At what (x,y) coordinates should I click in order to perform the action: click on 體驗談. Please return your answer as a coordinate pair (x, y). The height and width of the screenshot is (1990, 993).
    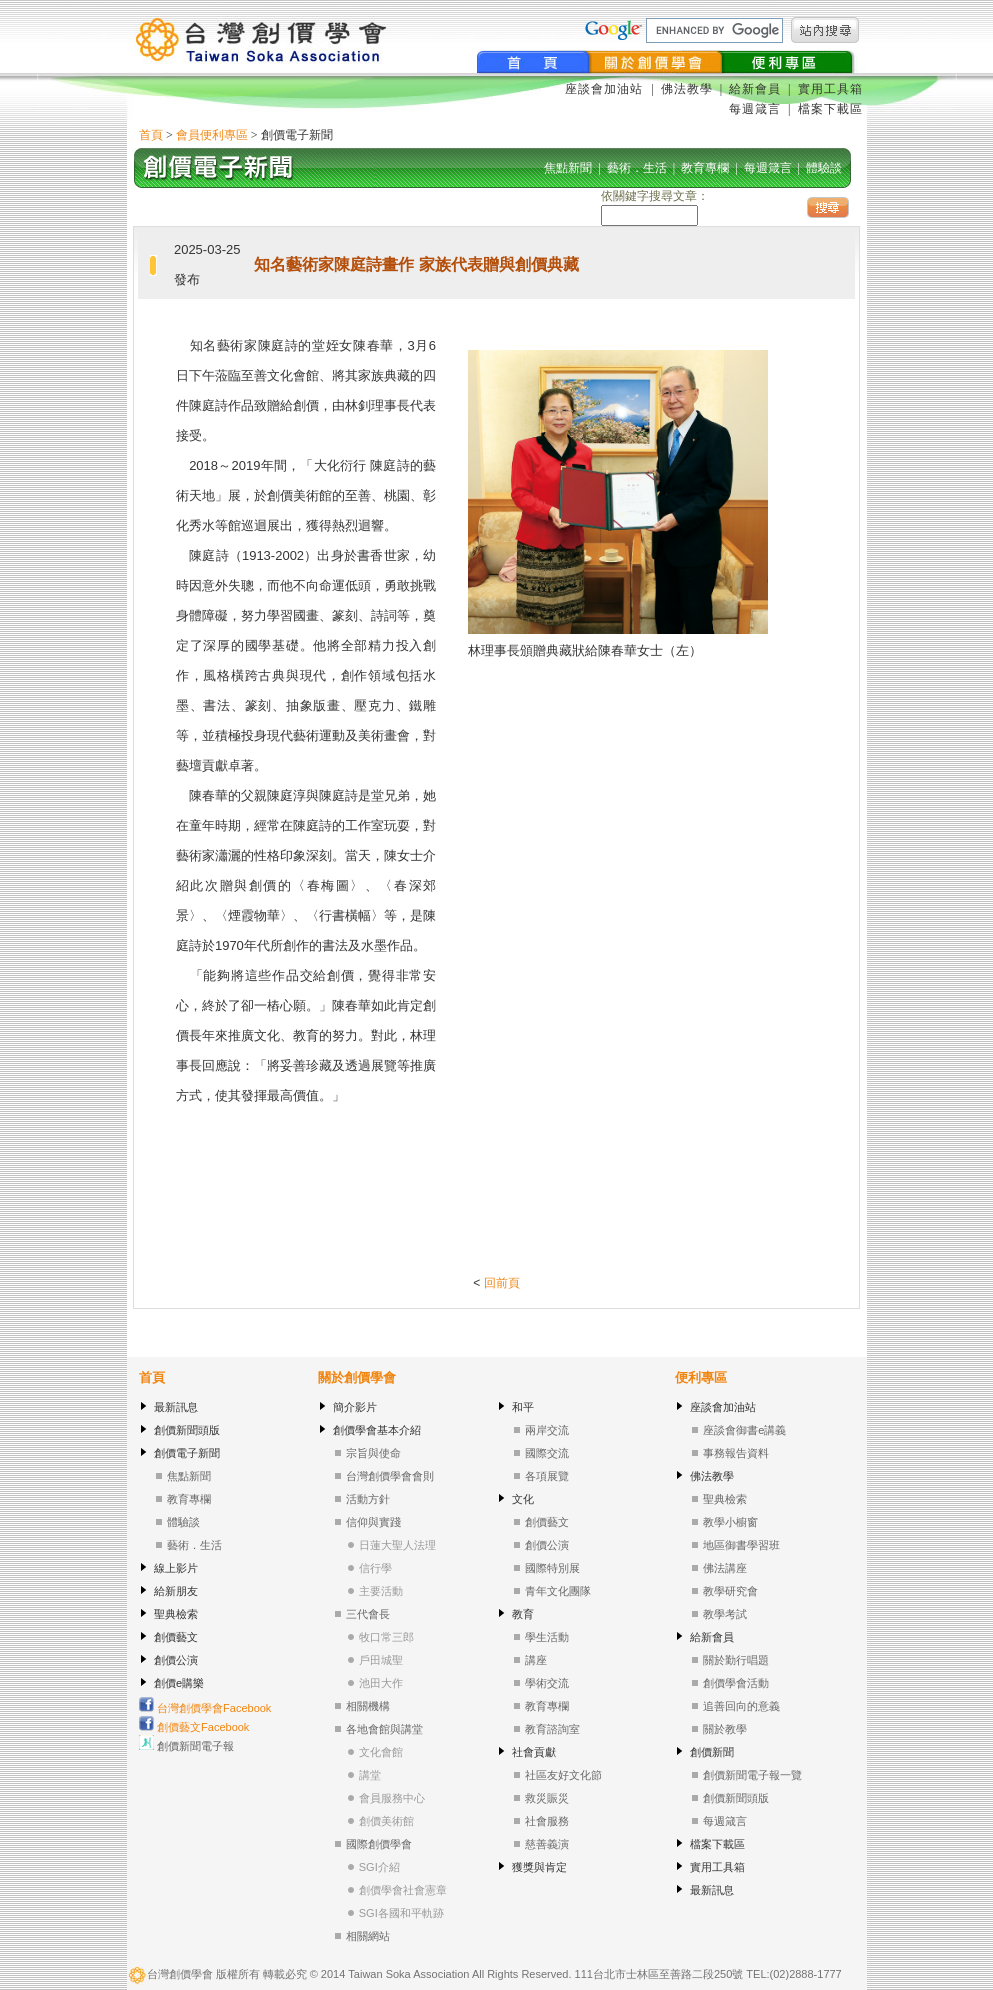
    Looking at the image, I should click on (183, 1522).